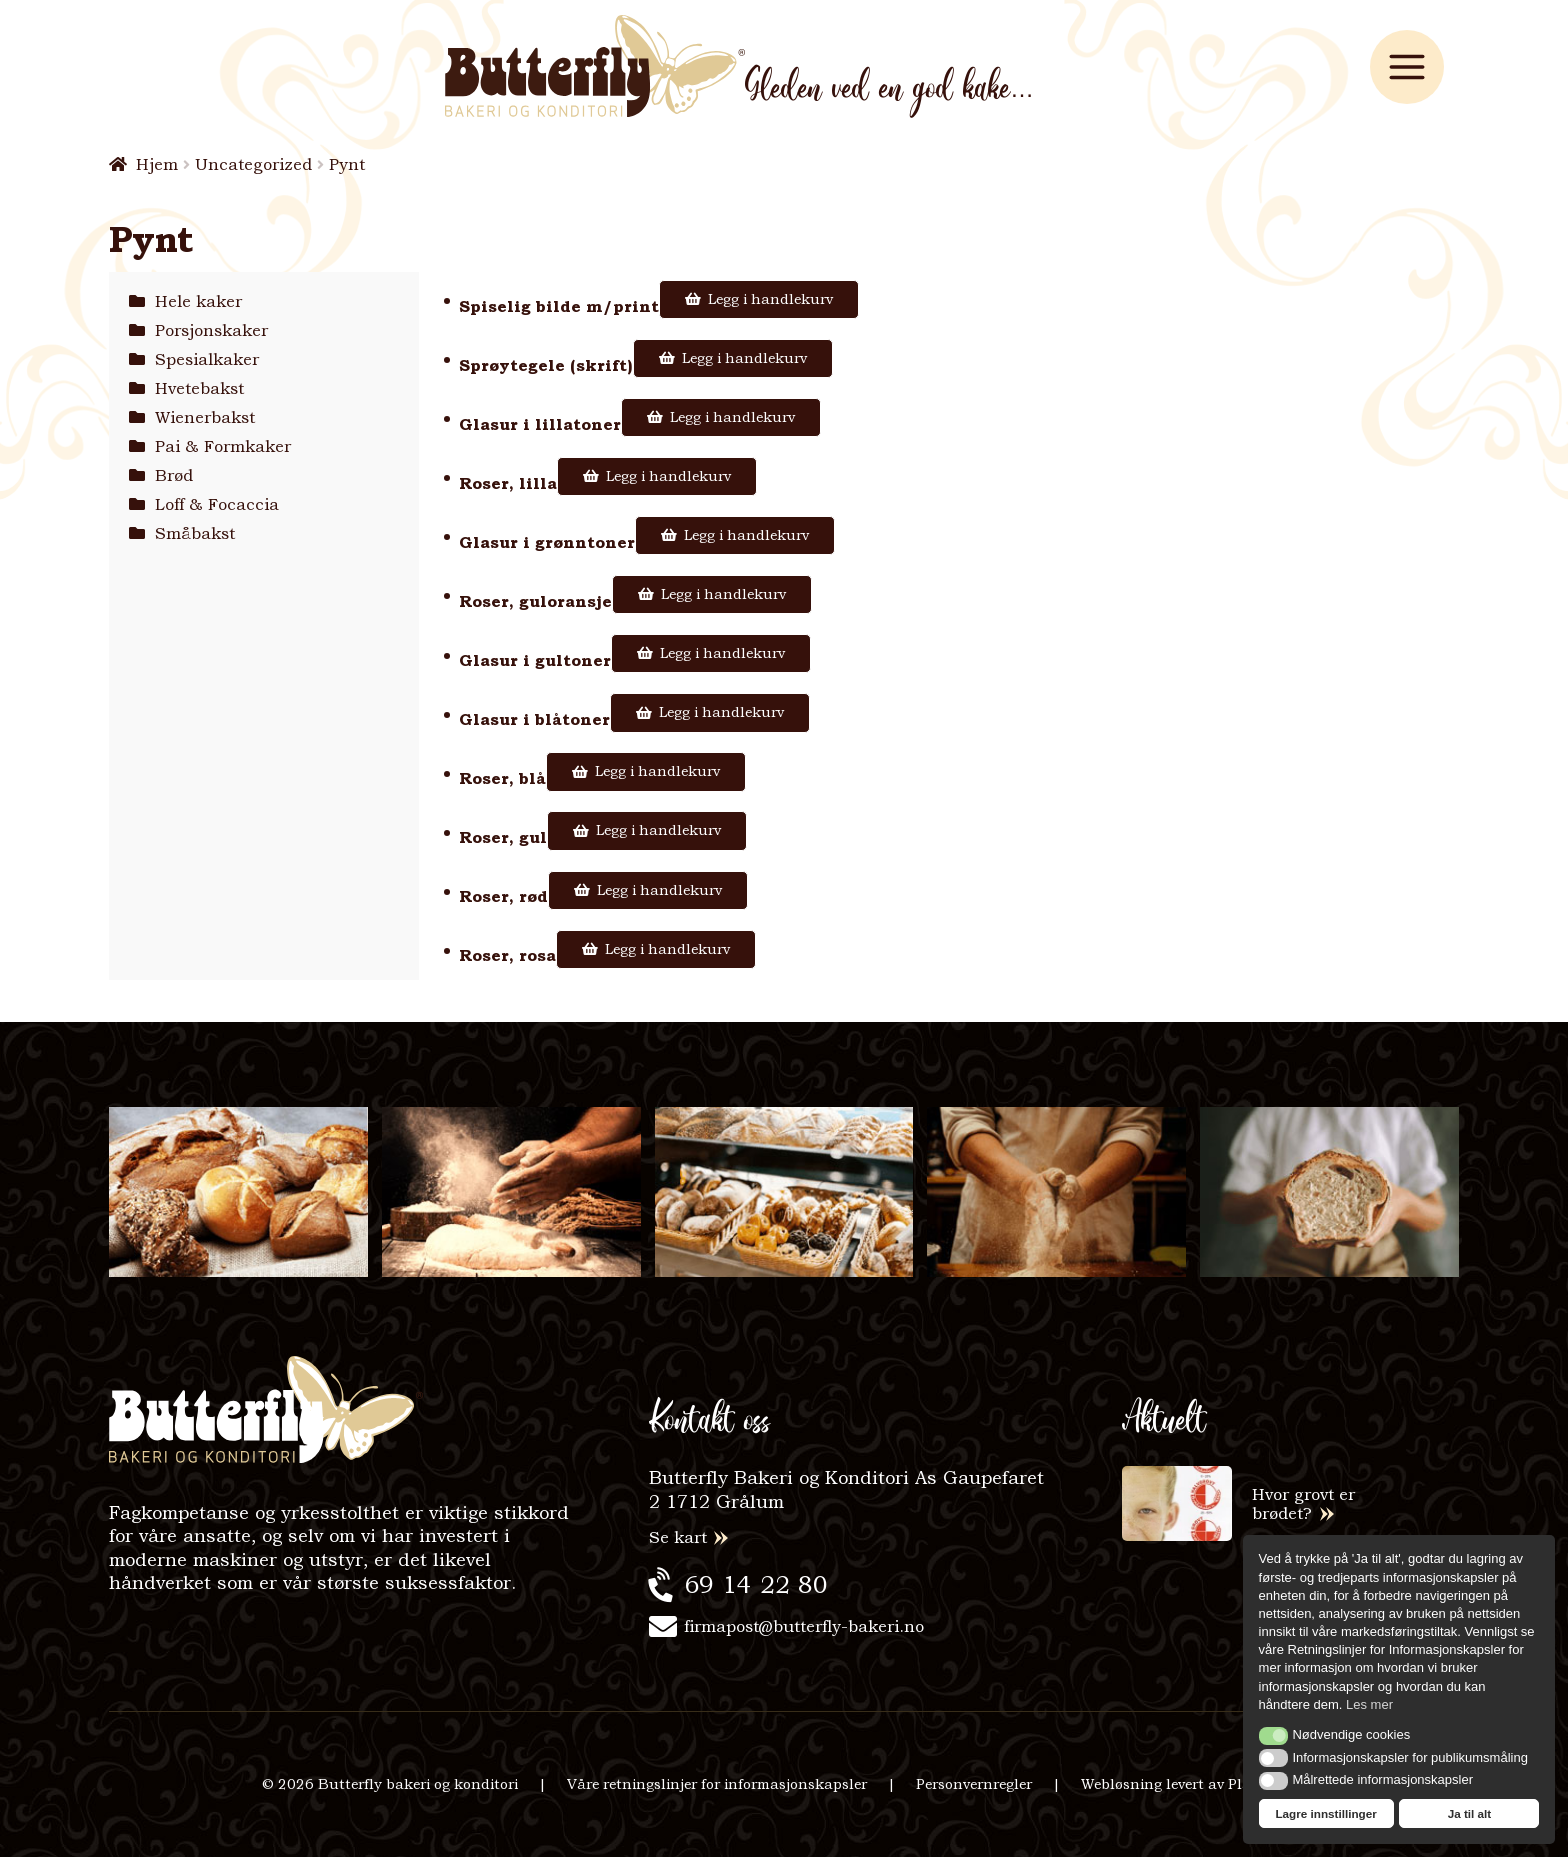 Image resolution: width=1568 pixels, height=1857 pixels. I want to click on Legg i handlekurv [Legg i handlekurv: «Roser, rosa»], so click(667, 949).